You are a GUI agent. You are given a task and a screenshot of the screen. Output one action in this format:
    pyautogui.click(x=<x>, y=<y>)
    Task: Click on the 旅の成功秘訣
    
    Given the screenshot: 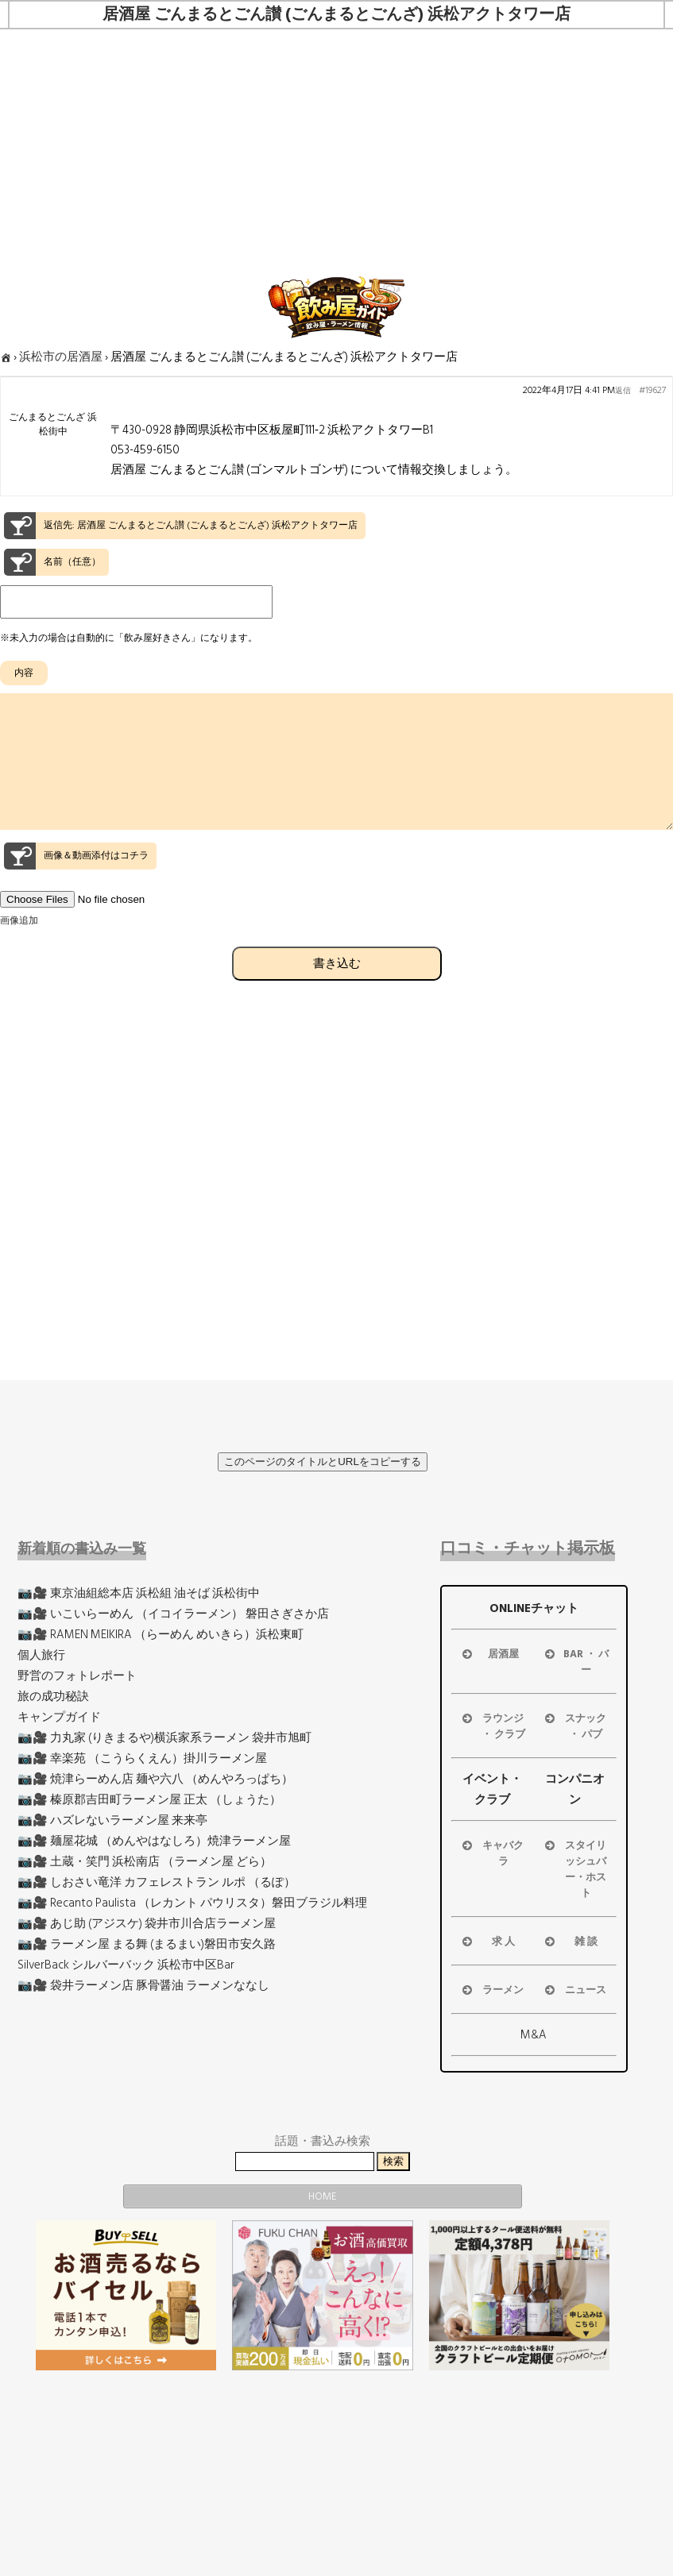 What is the action you would take?
    pyautogui.click(x=53, y=1696)
    